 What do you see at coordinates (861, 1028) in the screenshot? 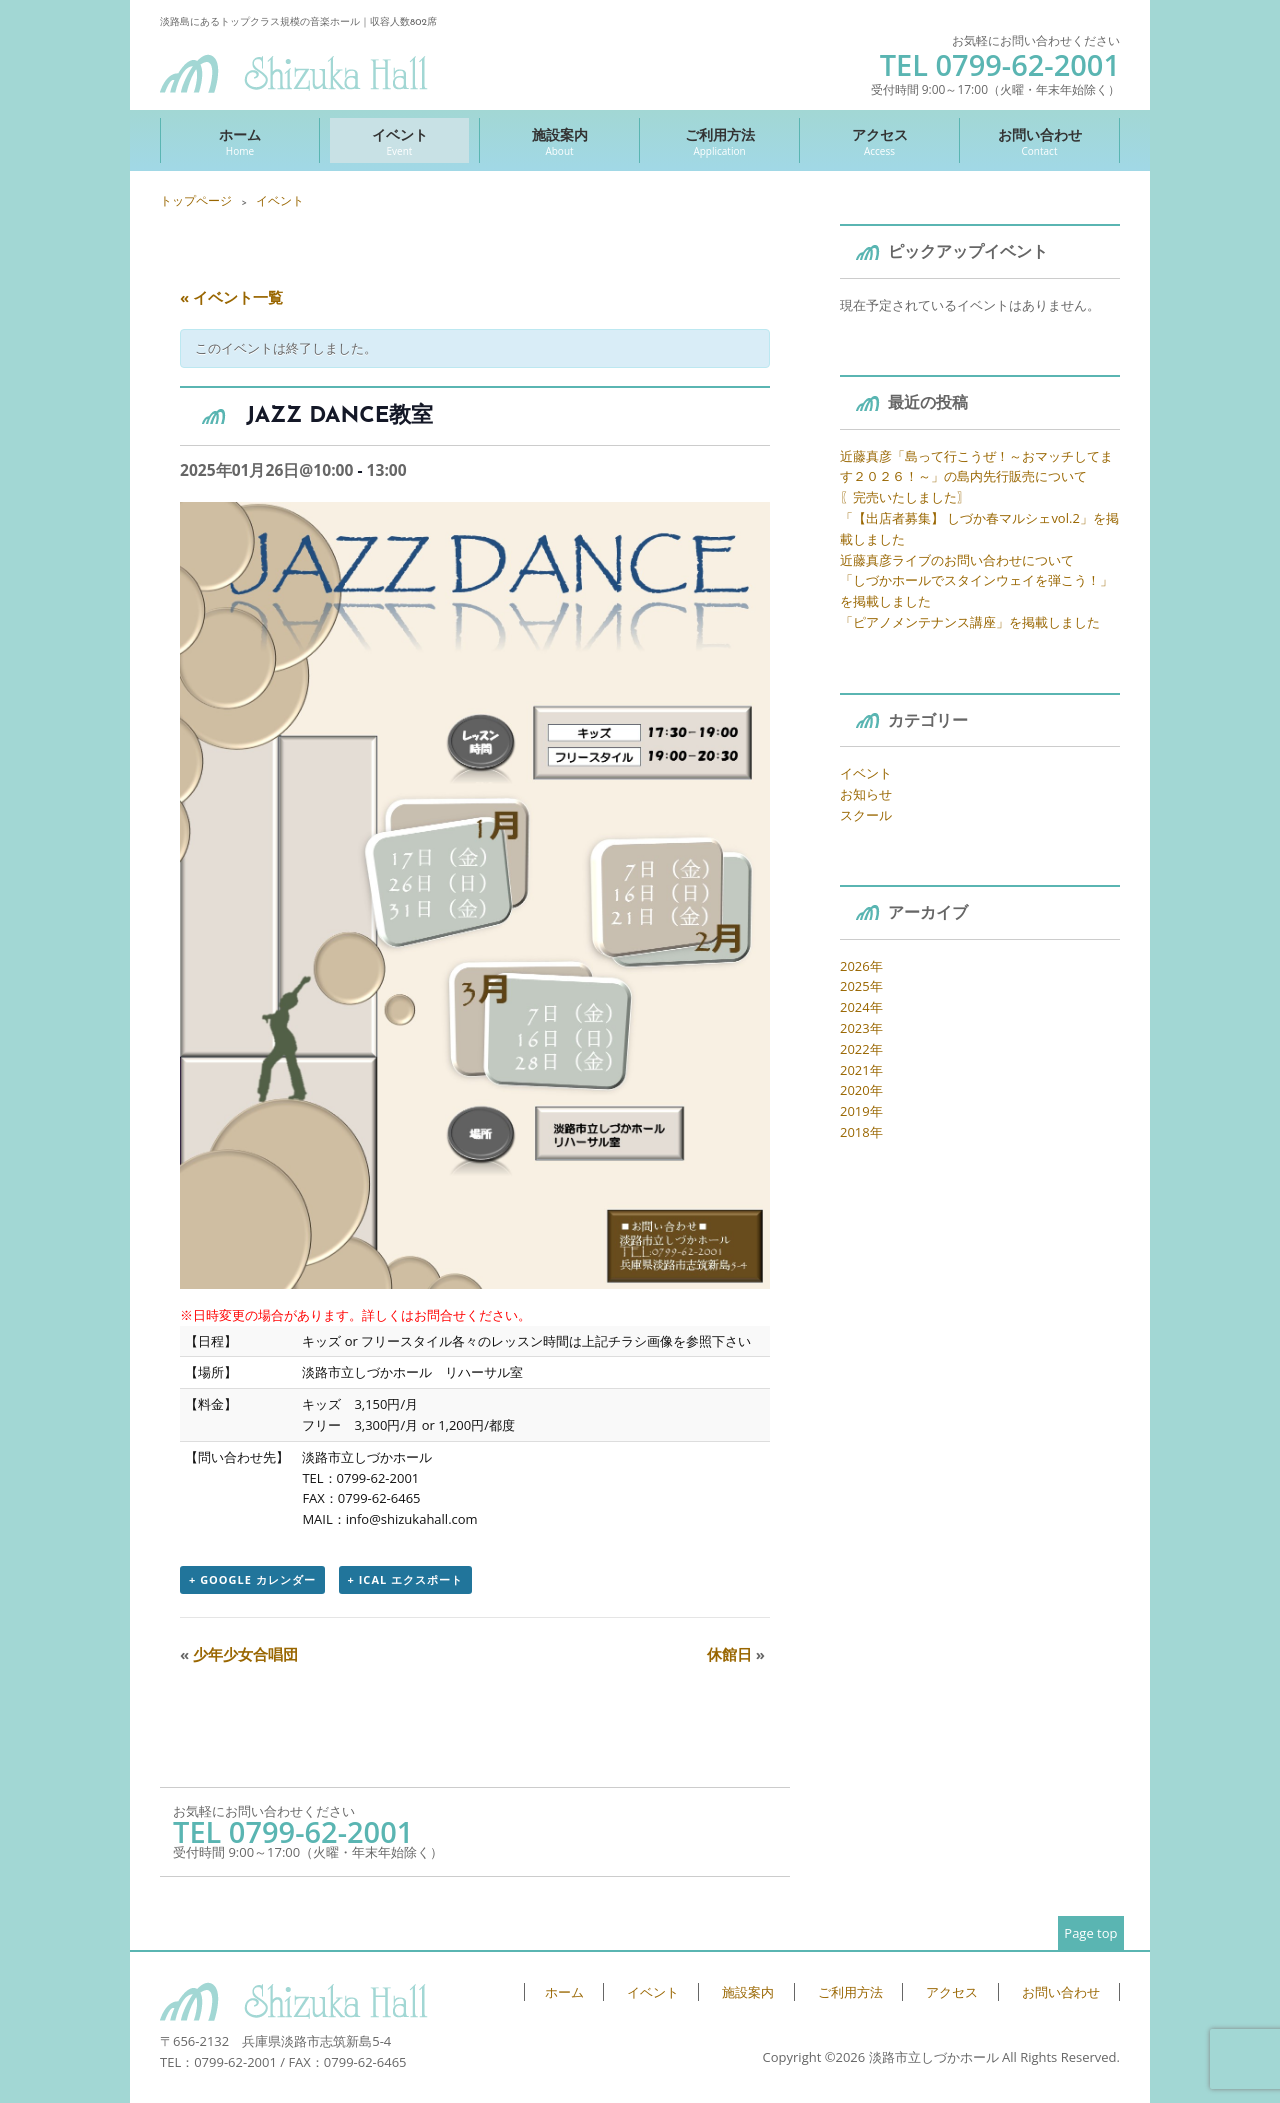
I see `2023年` at bounding box center [861, 1028].